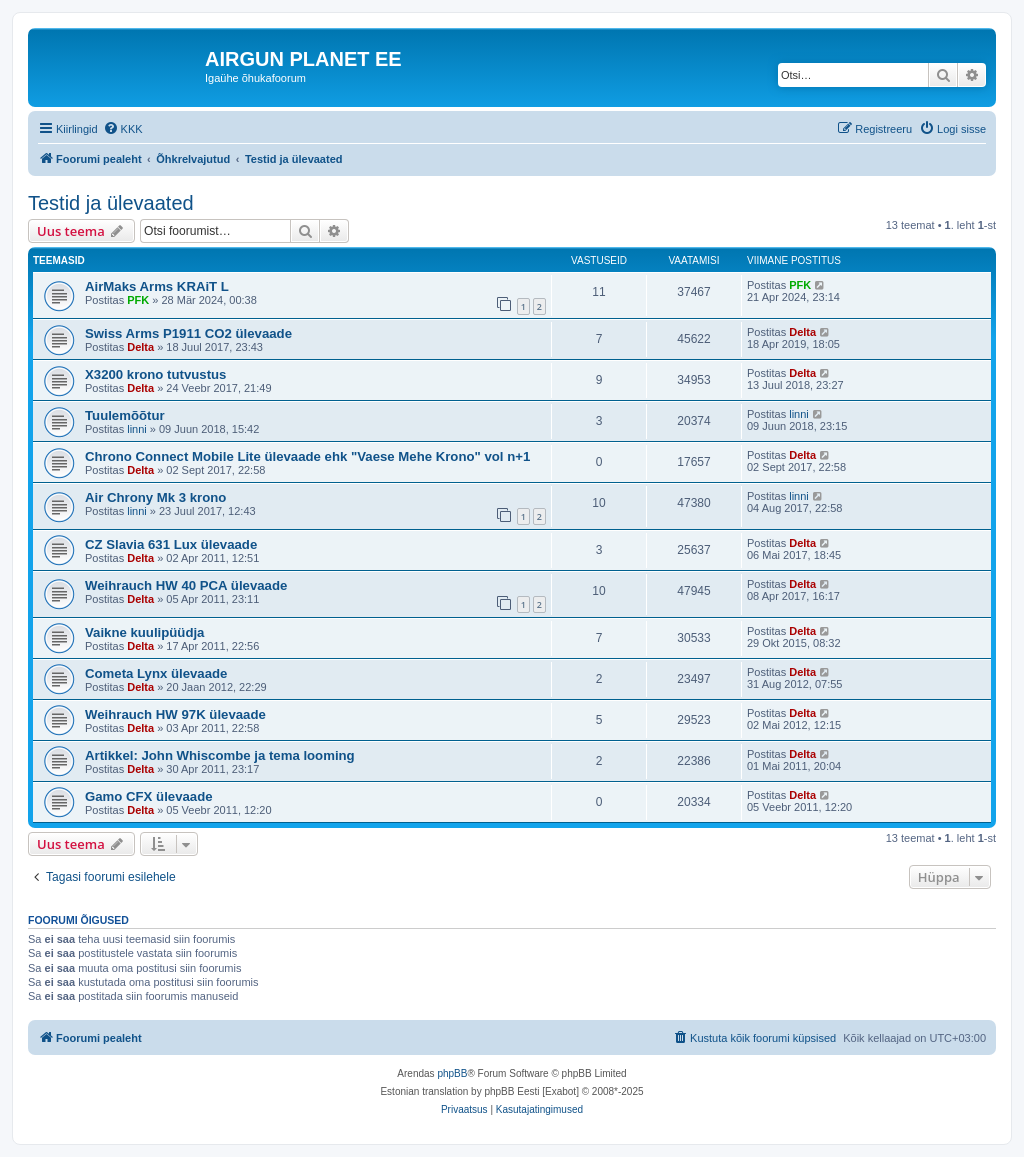 The width and height of the screenshot is (1024, 1157). I want to click on Vaikne kuulipüüdja, so click(144, 632).